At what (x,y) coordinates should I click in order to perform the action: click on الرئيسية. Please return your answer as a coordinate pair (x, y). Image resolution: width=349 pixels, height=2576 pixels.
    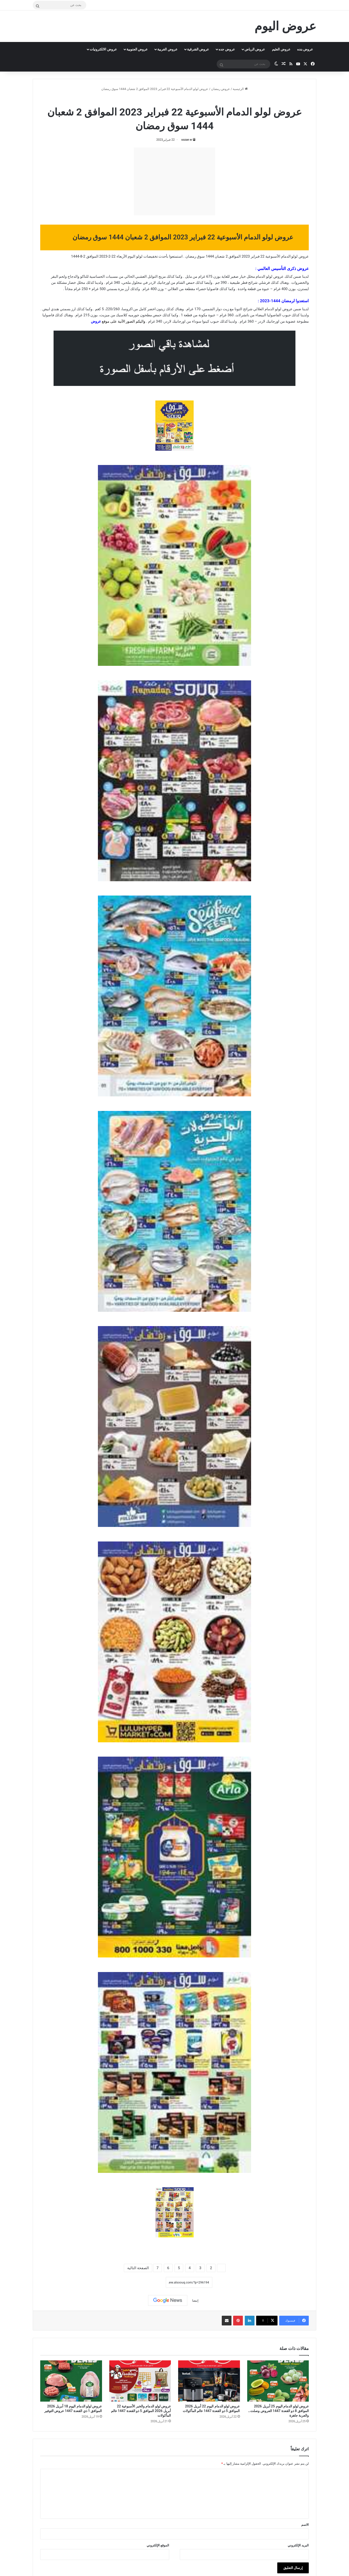
    Looking at the image, I should click on (240, 89).